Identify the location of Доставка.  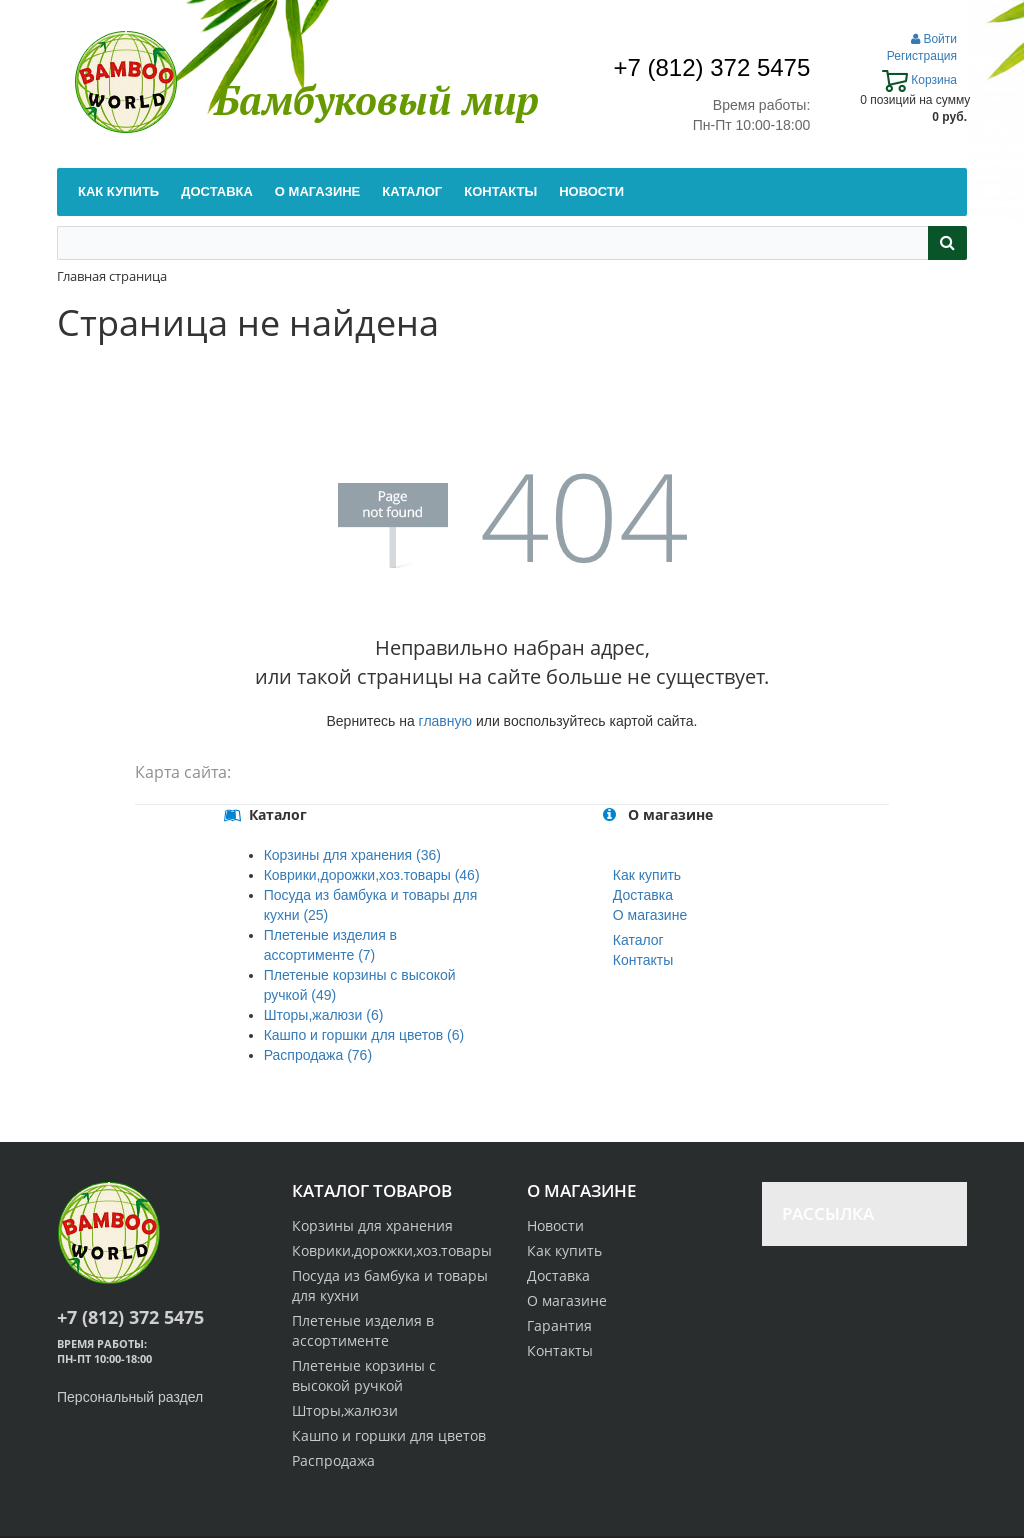
(643, 895).